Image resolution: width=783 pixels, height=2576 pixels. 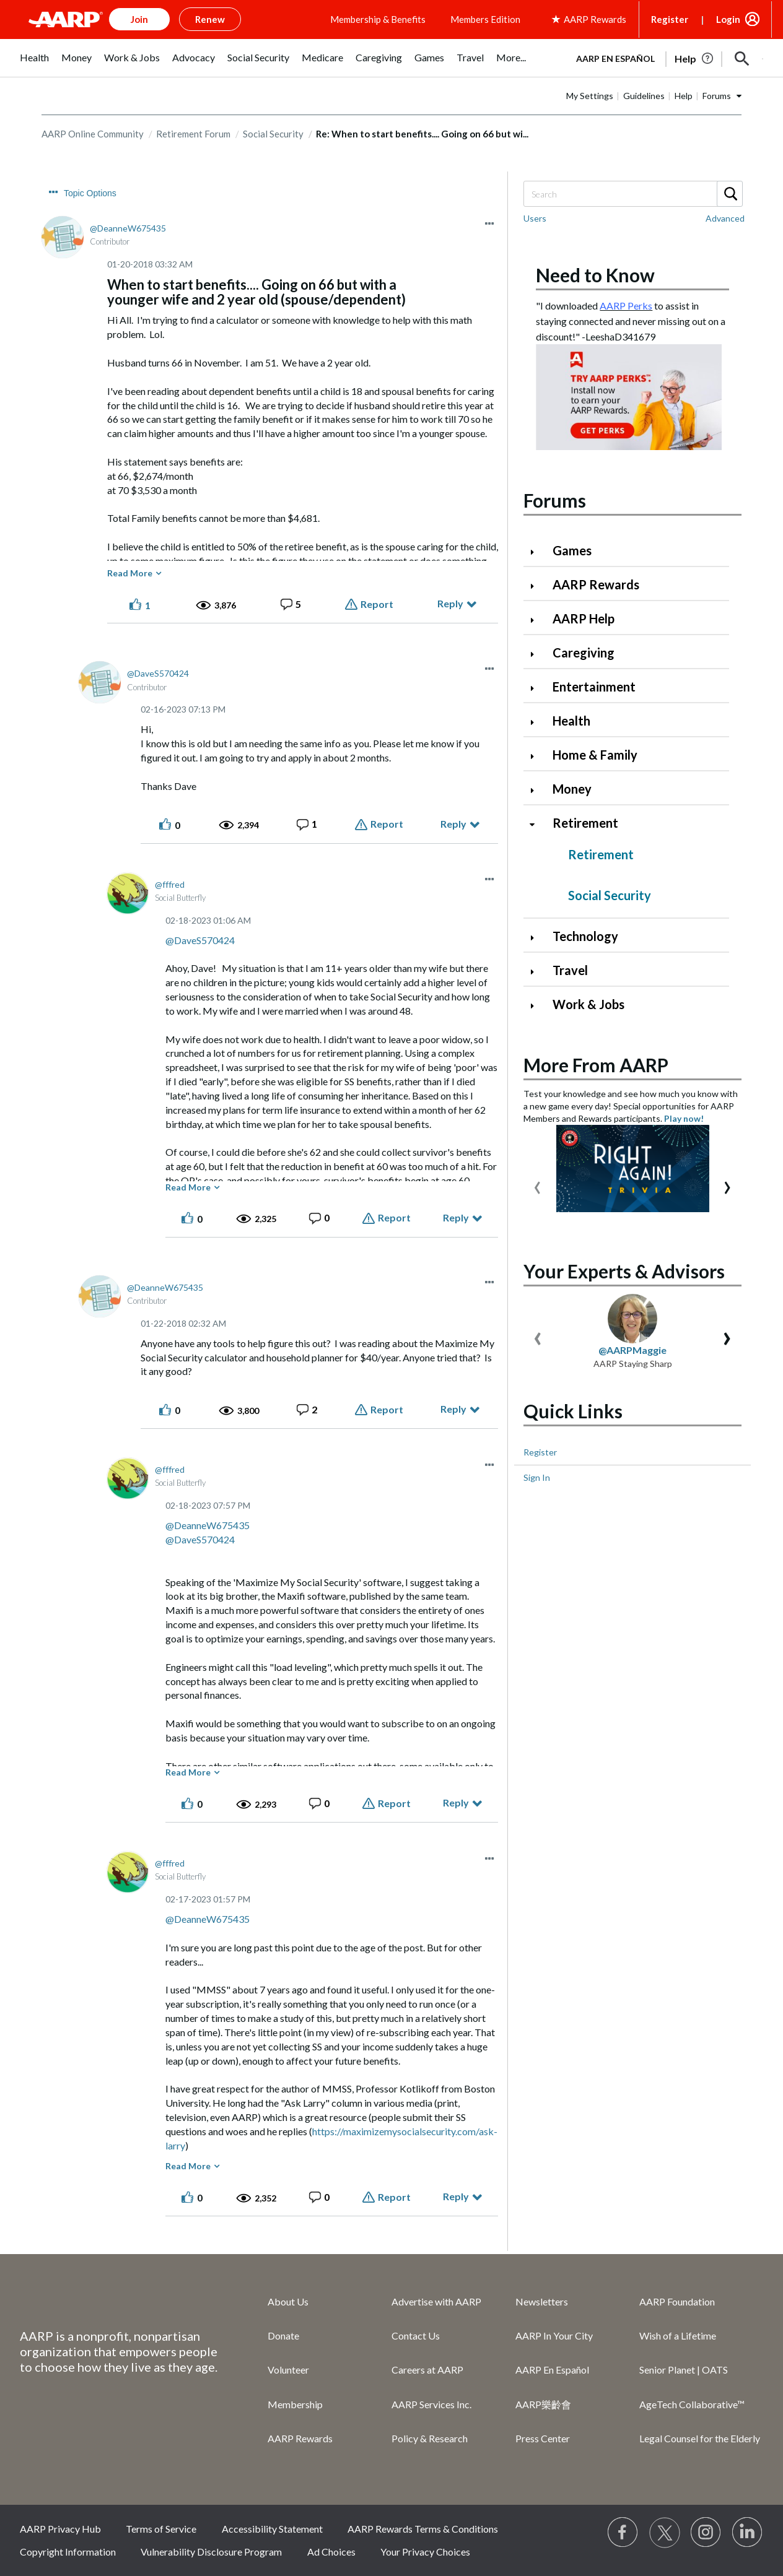 I want to click on Renew [button], so click(x=210, y=19).